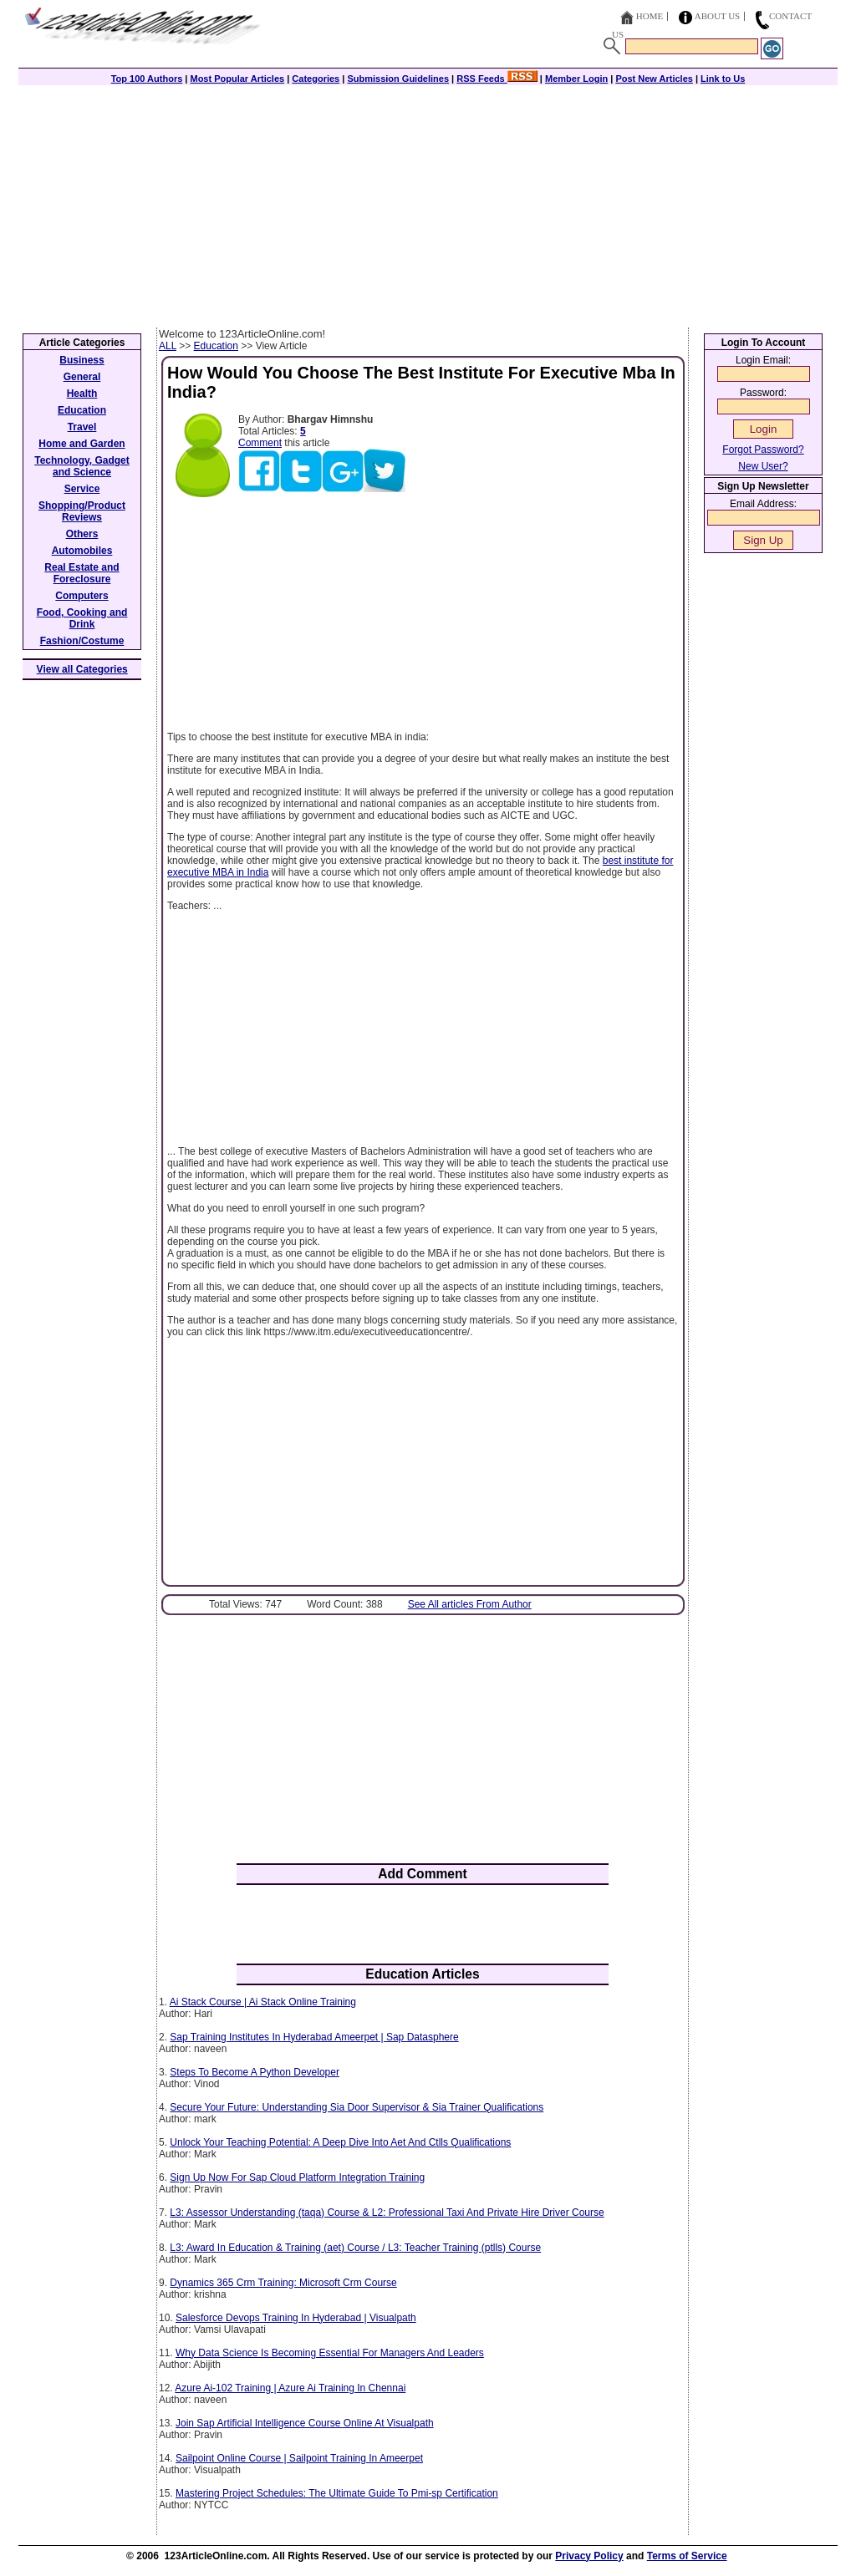 The image size is (856, 2576). Describe the element at coordinates (263, 2002) in the screenshot. I see `Ai Stack Course | Ai Stack Online Training` at that location.